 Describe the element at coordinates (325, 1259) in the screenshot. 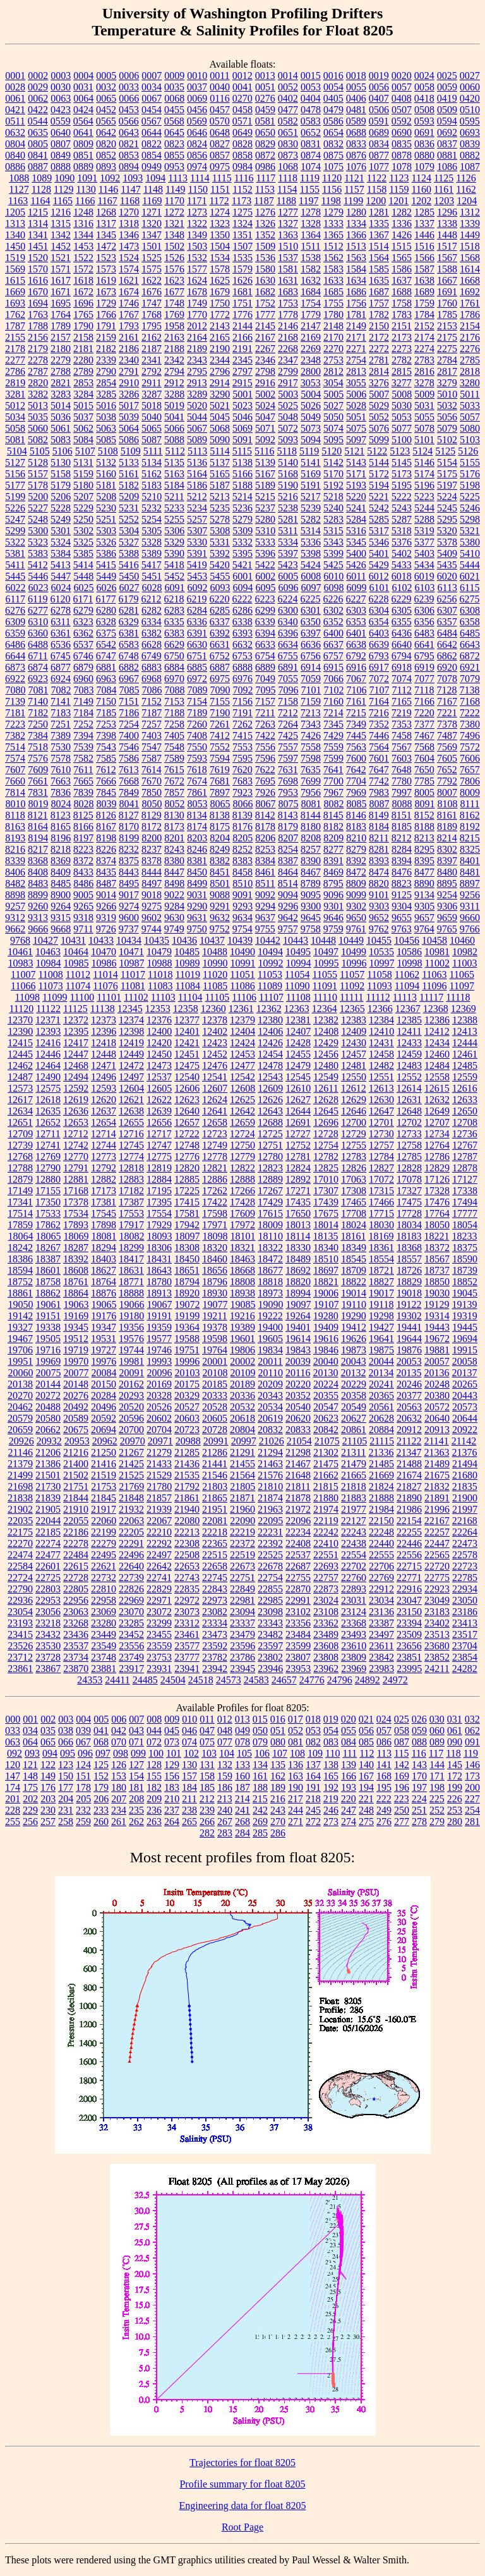

I see `18510` at that location.